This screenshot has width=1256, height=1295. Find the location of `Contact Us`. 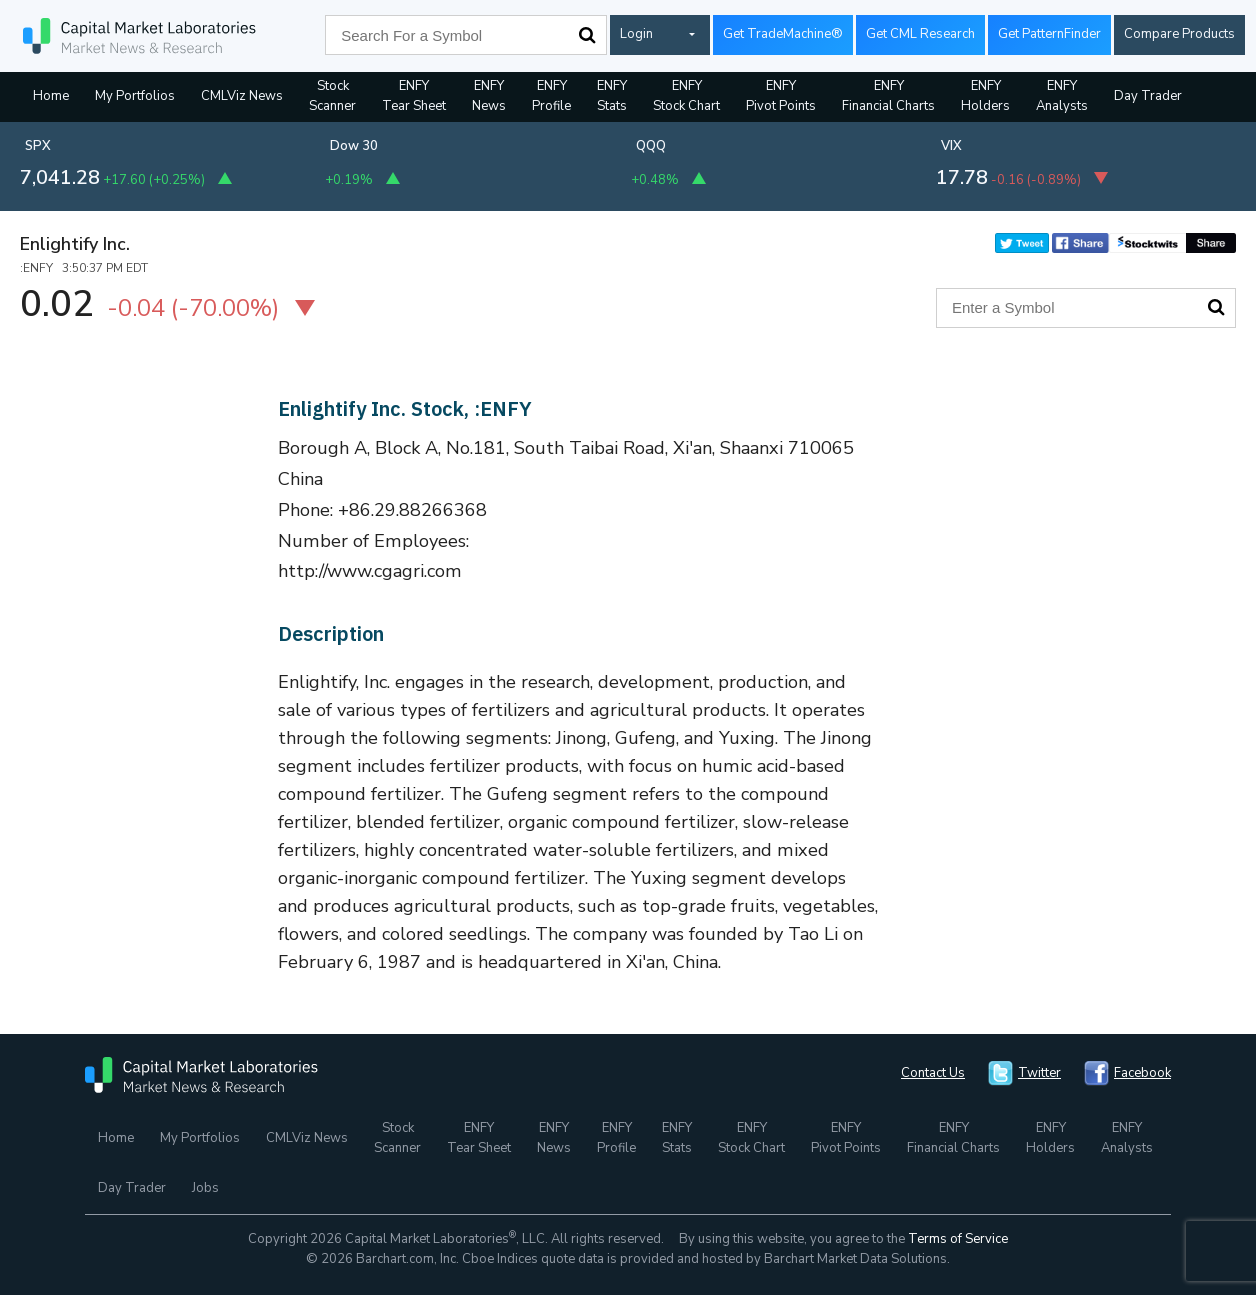

Contact Us is located at coordinates (933, 1073).